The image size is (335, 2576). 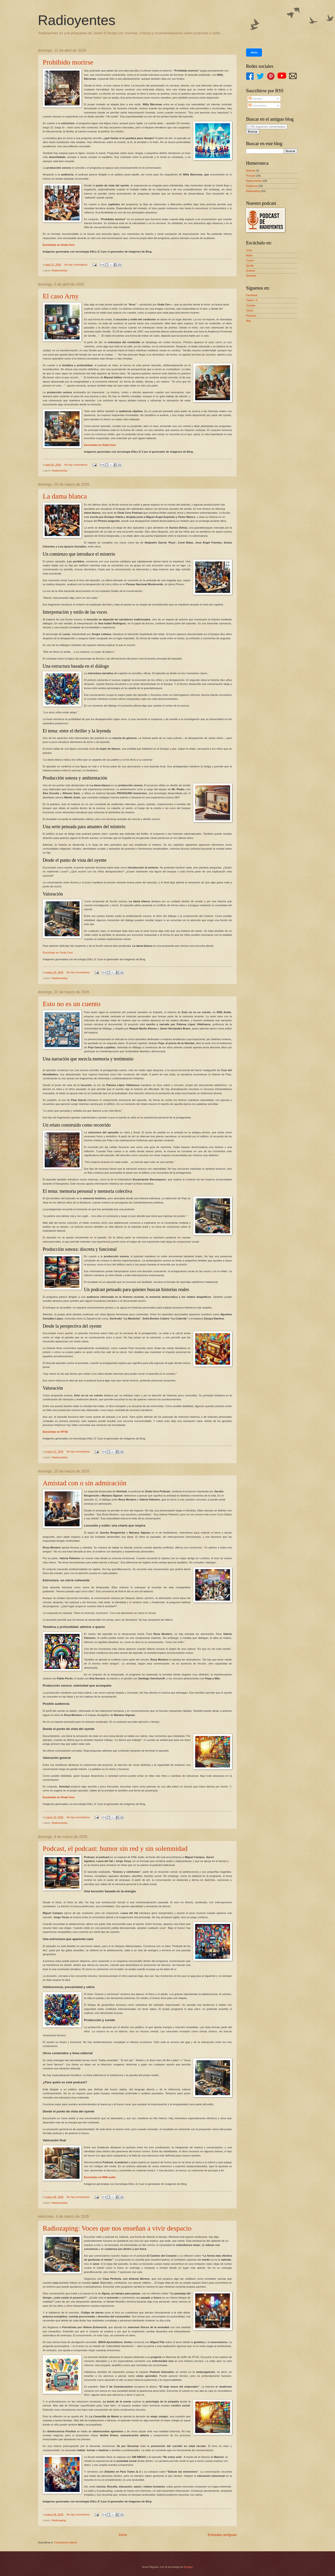 I want to click on Inicio, so click(x=123, y=2535).